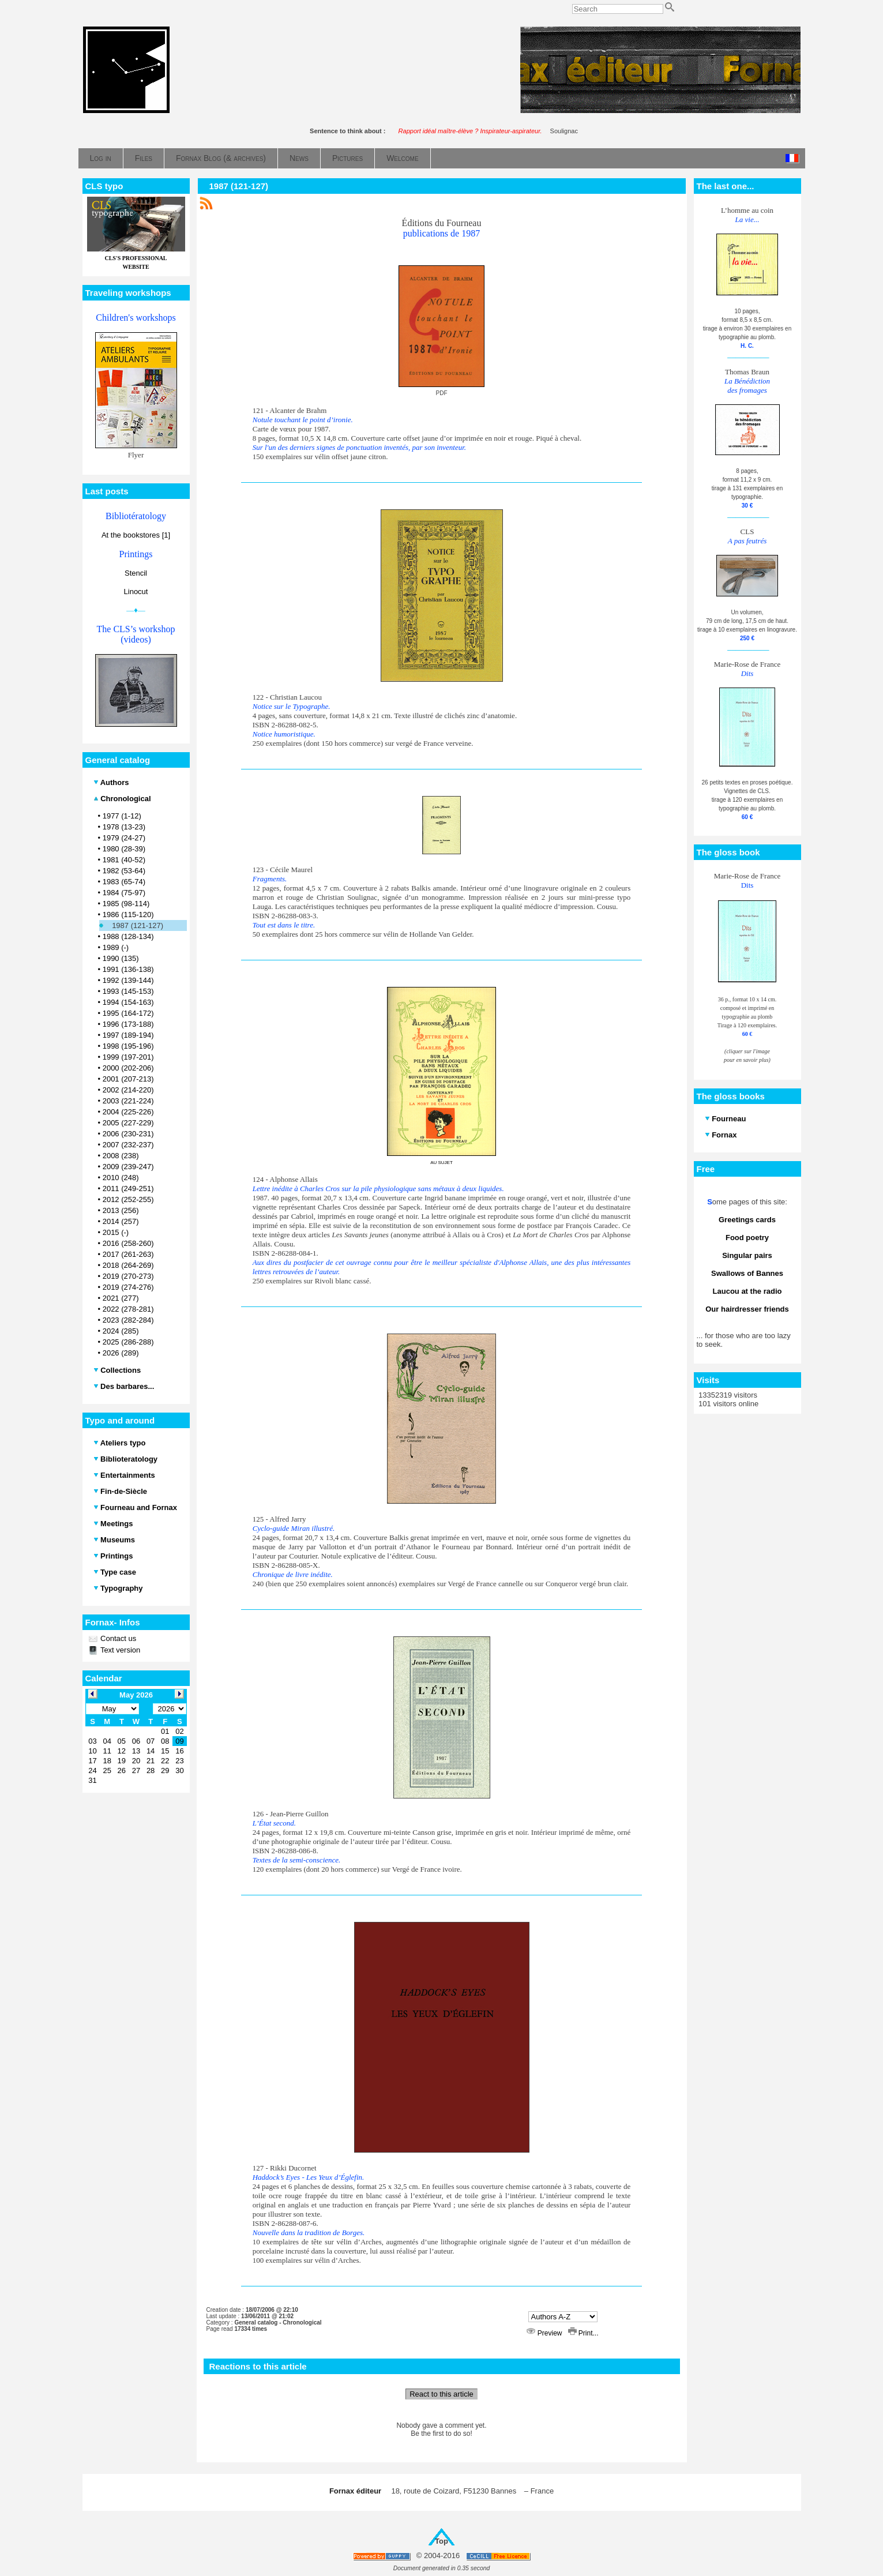 The image size is (883, 2576). What do you see at coordinates (128, 1309) in the screenshot?
I see `2022 (278-281)` at bounding box center [128, 1309].